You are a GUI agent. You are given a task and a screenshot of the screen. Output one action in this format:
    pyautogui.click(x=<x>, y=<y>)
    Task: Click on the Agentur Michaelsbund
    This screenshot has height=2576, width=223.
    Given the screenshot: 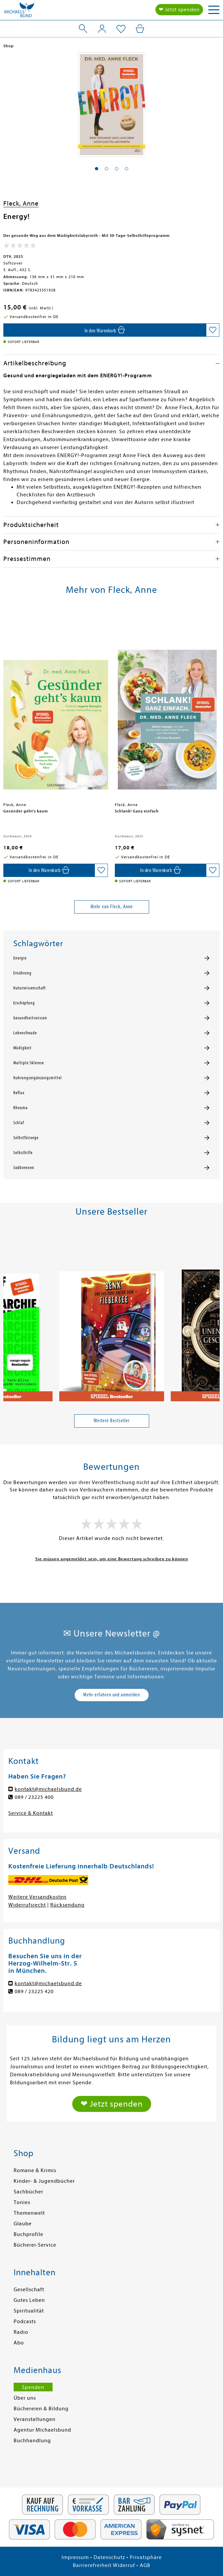 What is the action you would take?
    pyautogui.click(x=42, y=2430)
    